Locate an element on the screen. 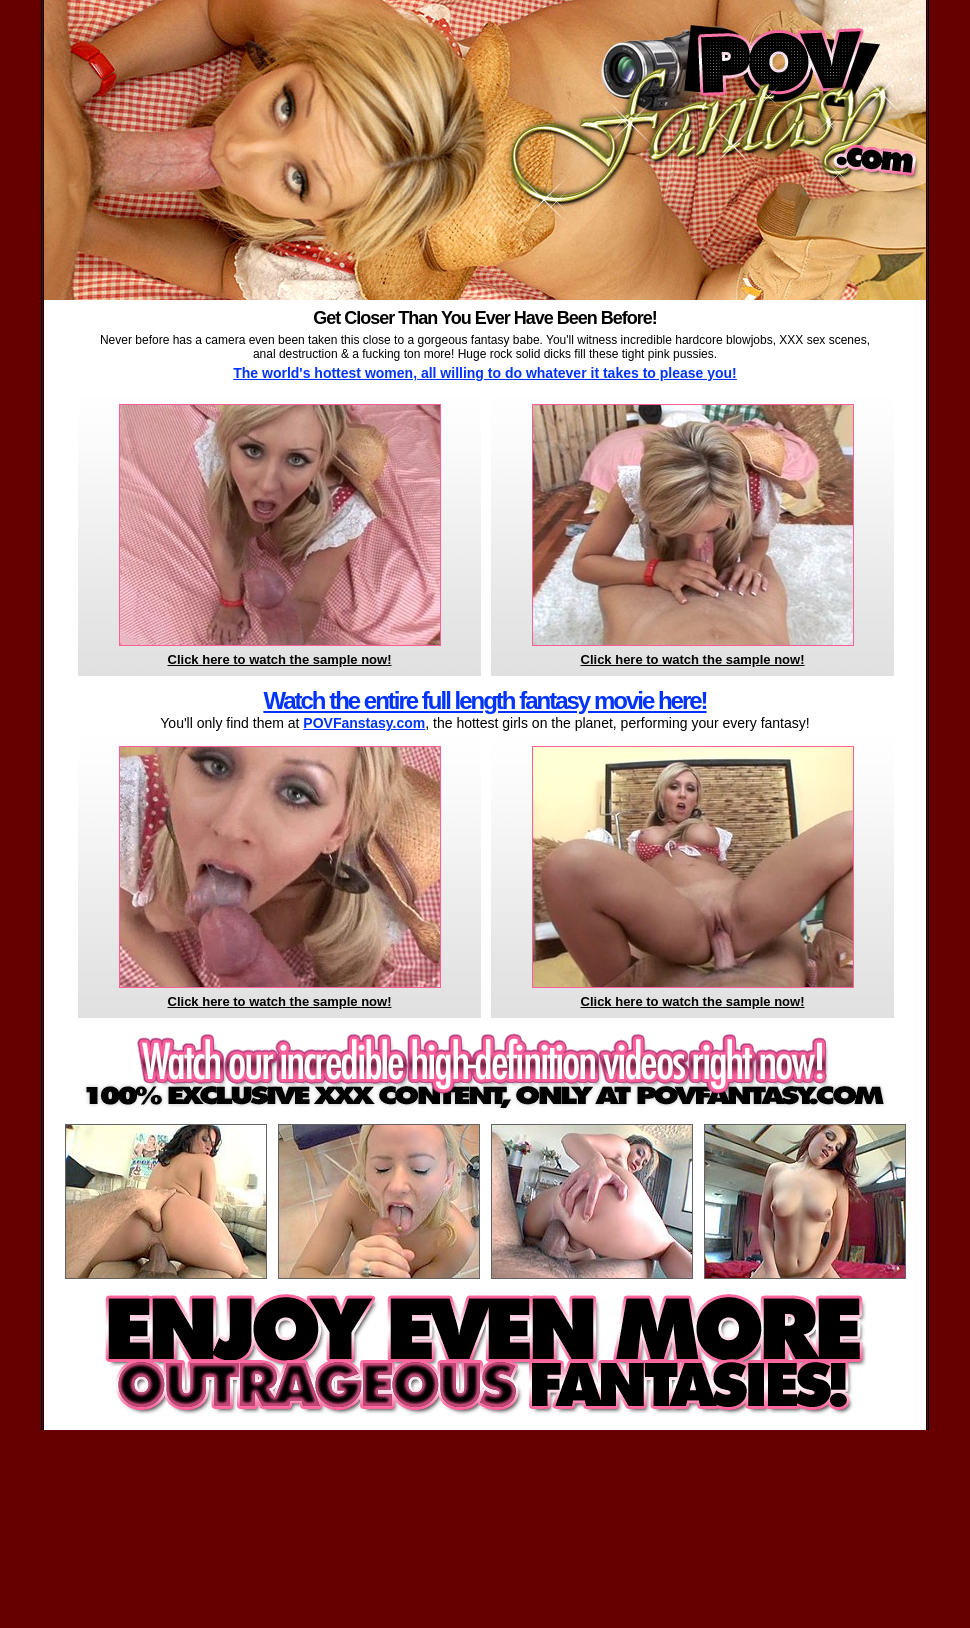 This screenshot has width=970, height=1628. POVFanstasy.com is located at coordinates (364, 723).